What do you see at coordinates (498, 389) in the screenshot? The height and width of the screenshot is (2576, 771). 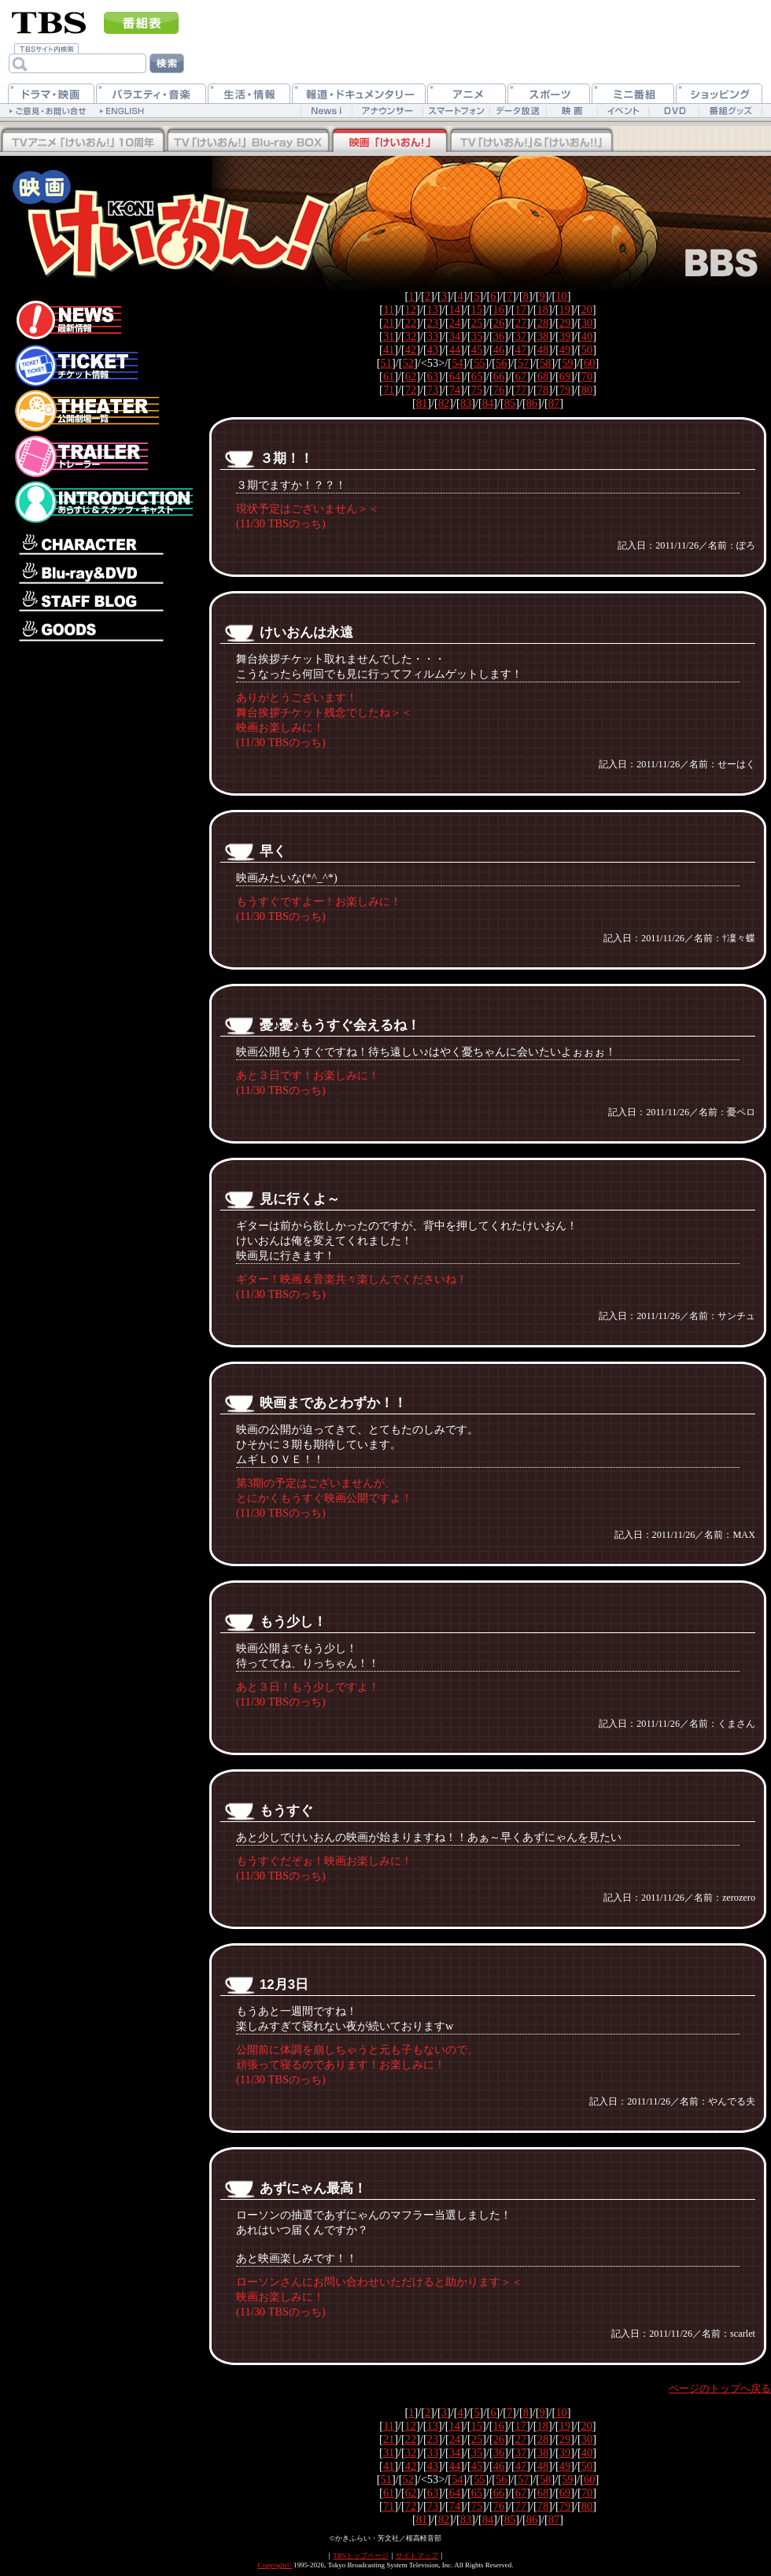 I see `76` at bounding box center [498, 389].